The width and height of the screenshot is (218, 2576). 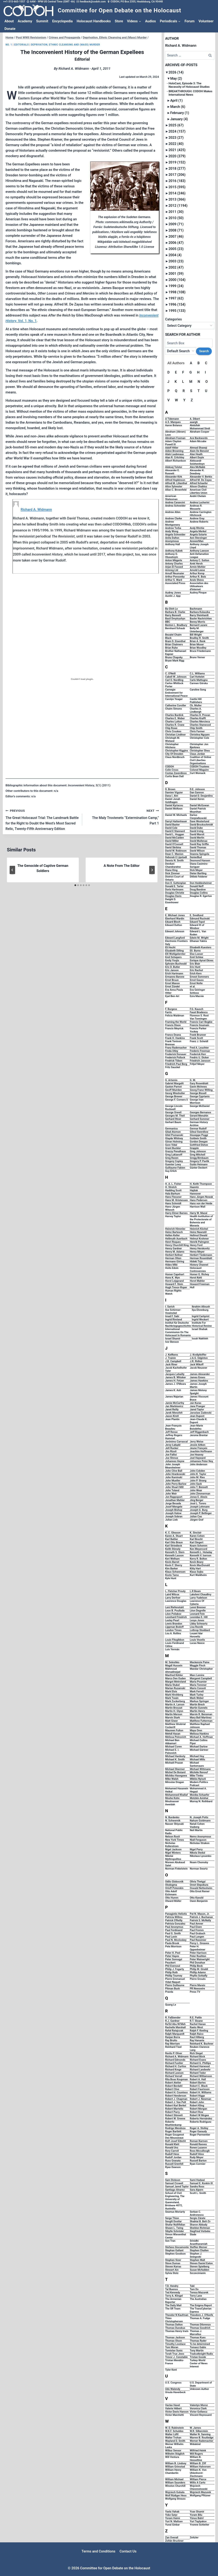 I want to click on Daniel Jonah Goldhagen, so click(x=172, y=800).